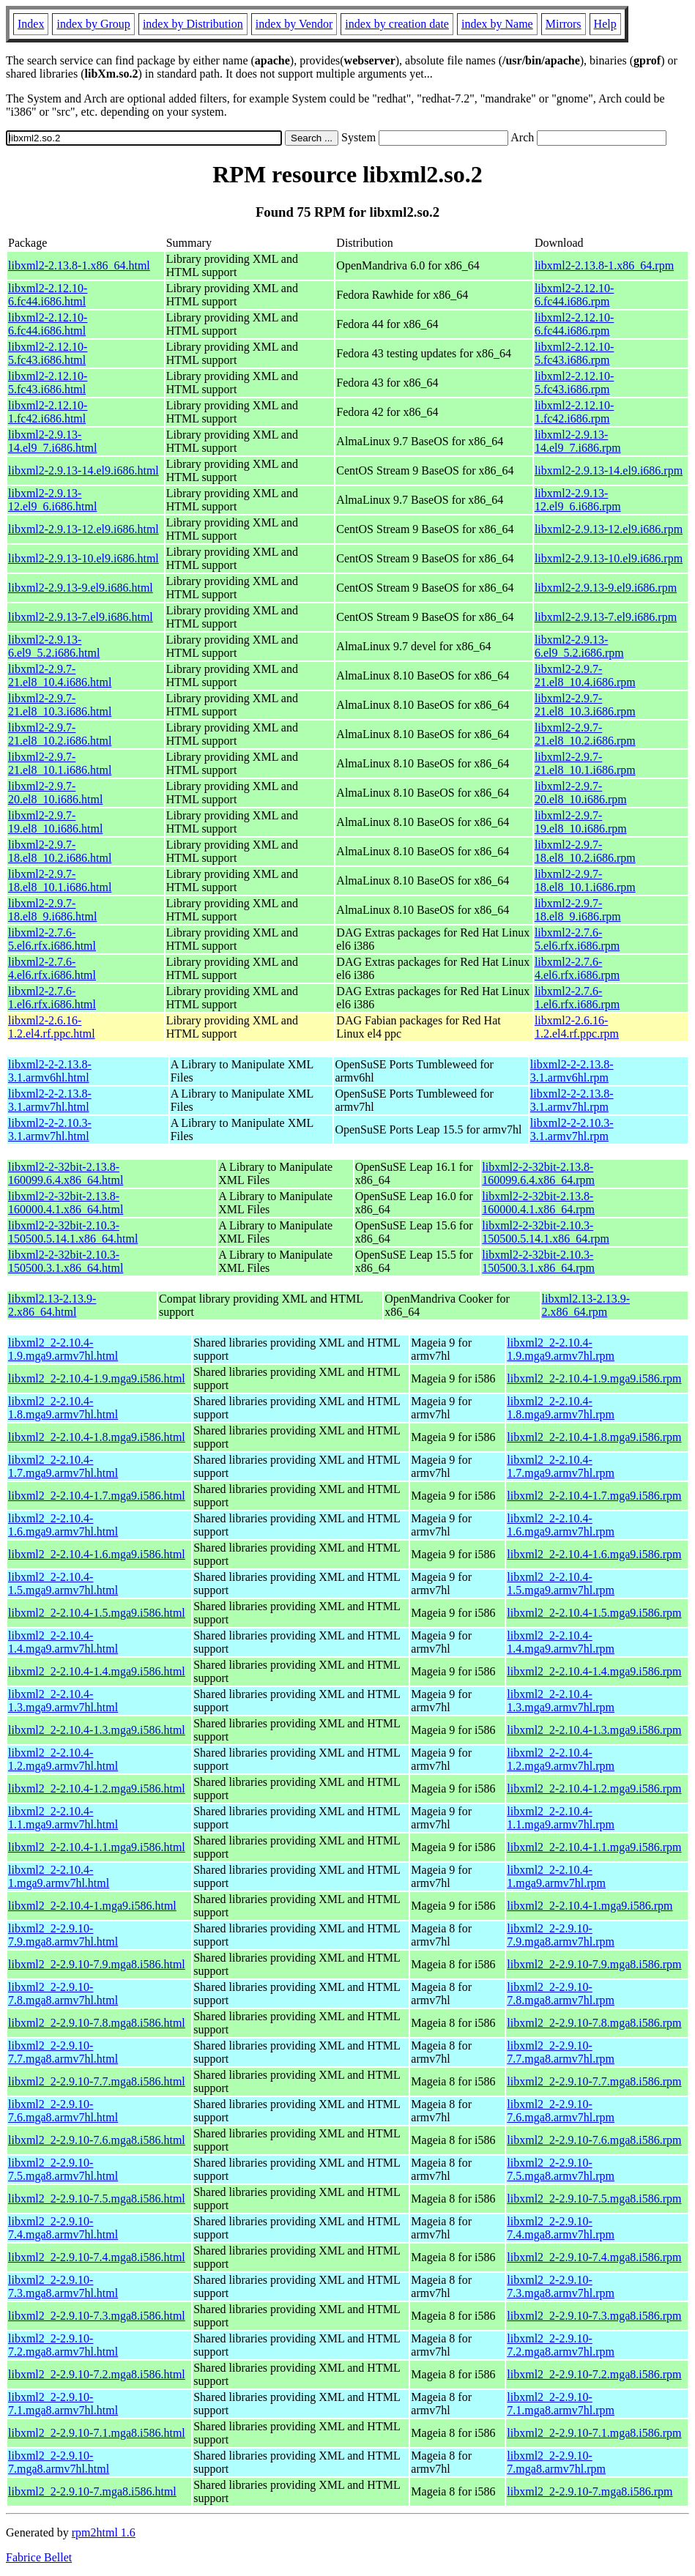 Image resolution: width=695 pixels, height=2576 pixels. What do you see at coordinates (52, 1305) in the screenshot?
I see `libxml2.13-2.13.9-2.x86_64.html` at bounding box center [52, 1305].